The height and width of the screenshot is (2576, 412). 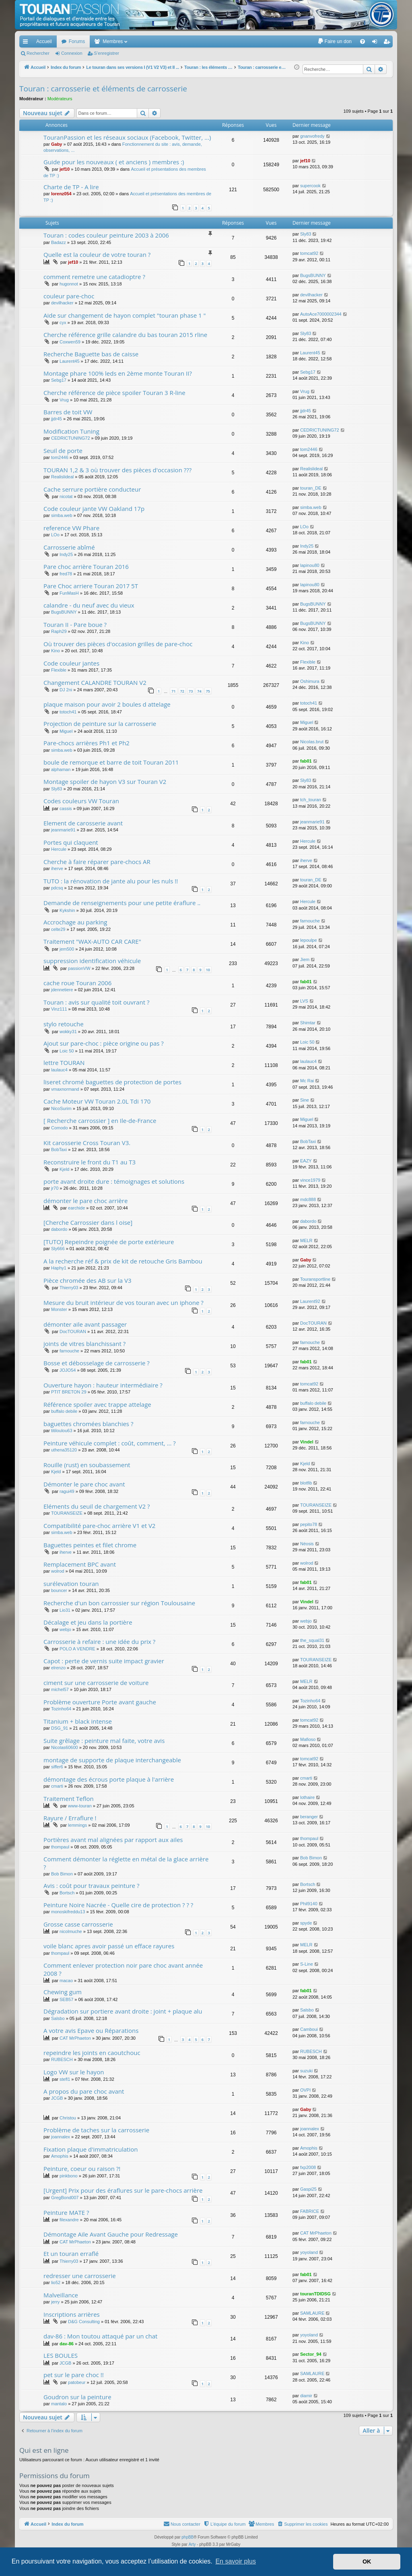 I want to click on [menuitem], so click(x=334, y=41).